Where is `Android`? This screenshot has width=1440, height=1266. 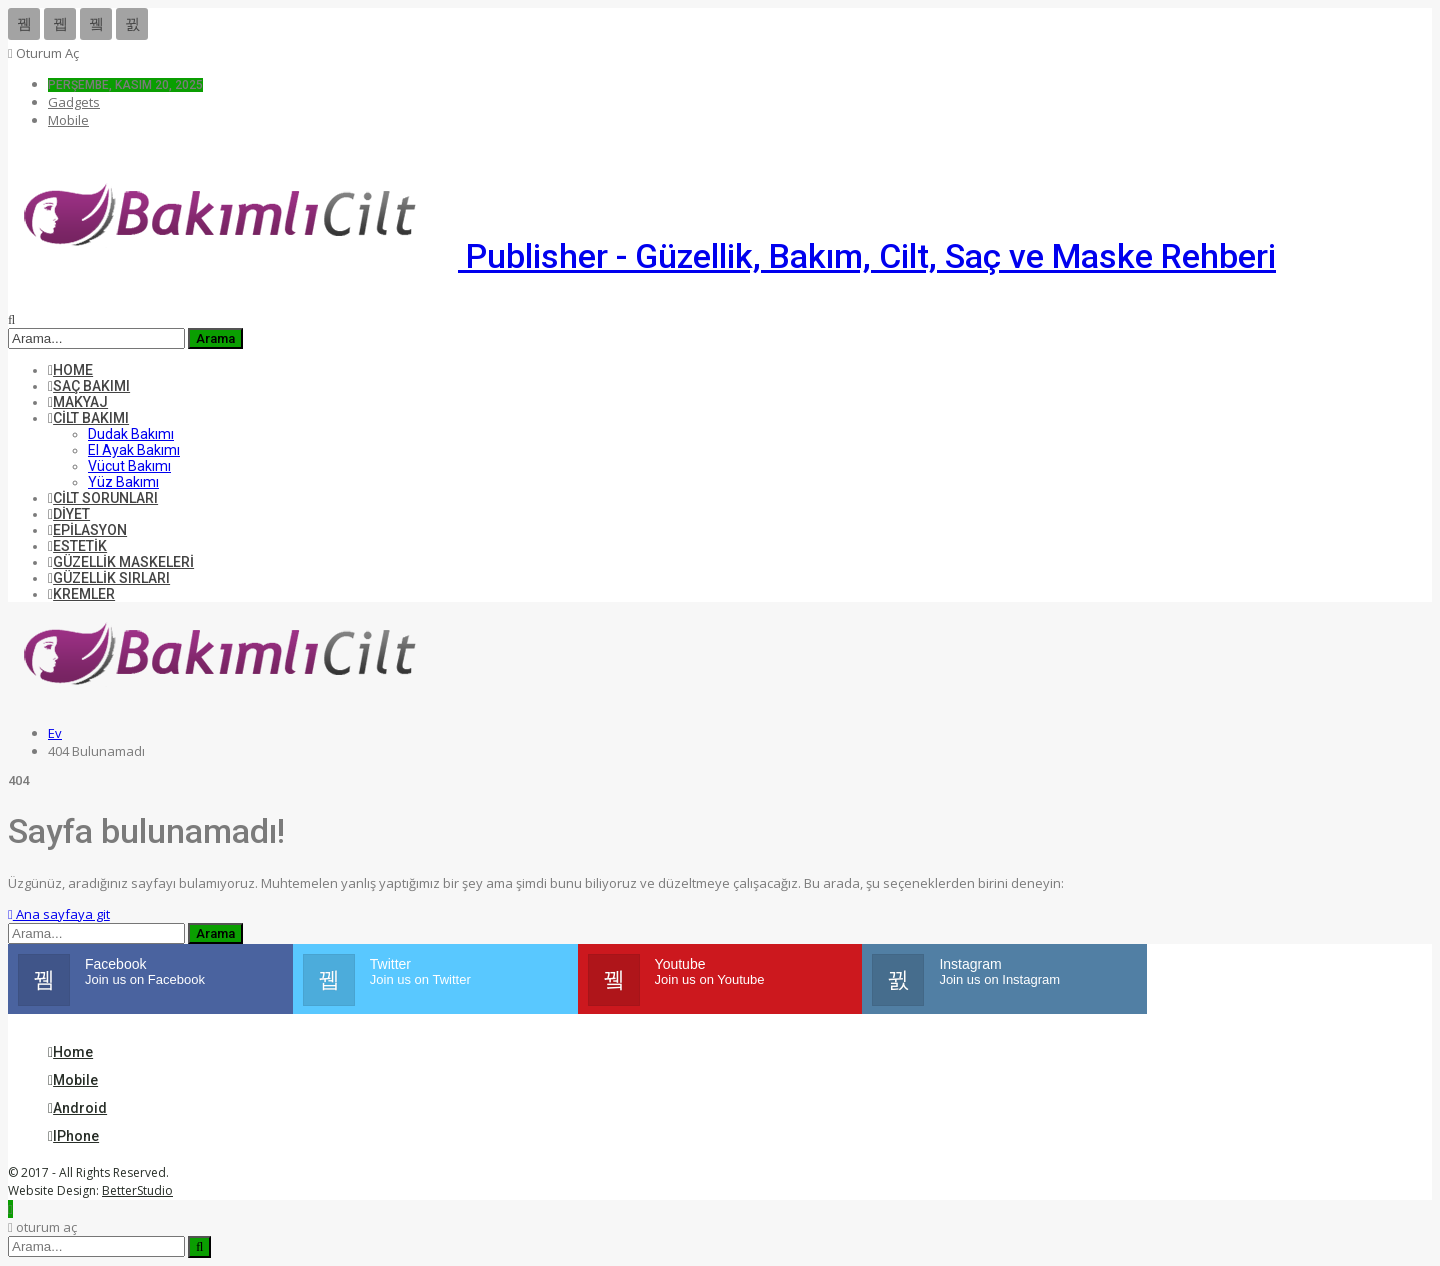 Android is located at coordinates (77, 1108).